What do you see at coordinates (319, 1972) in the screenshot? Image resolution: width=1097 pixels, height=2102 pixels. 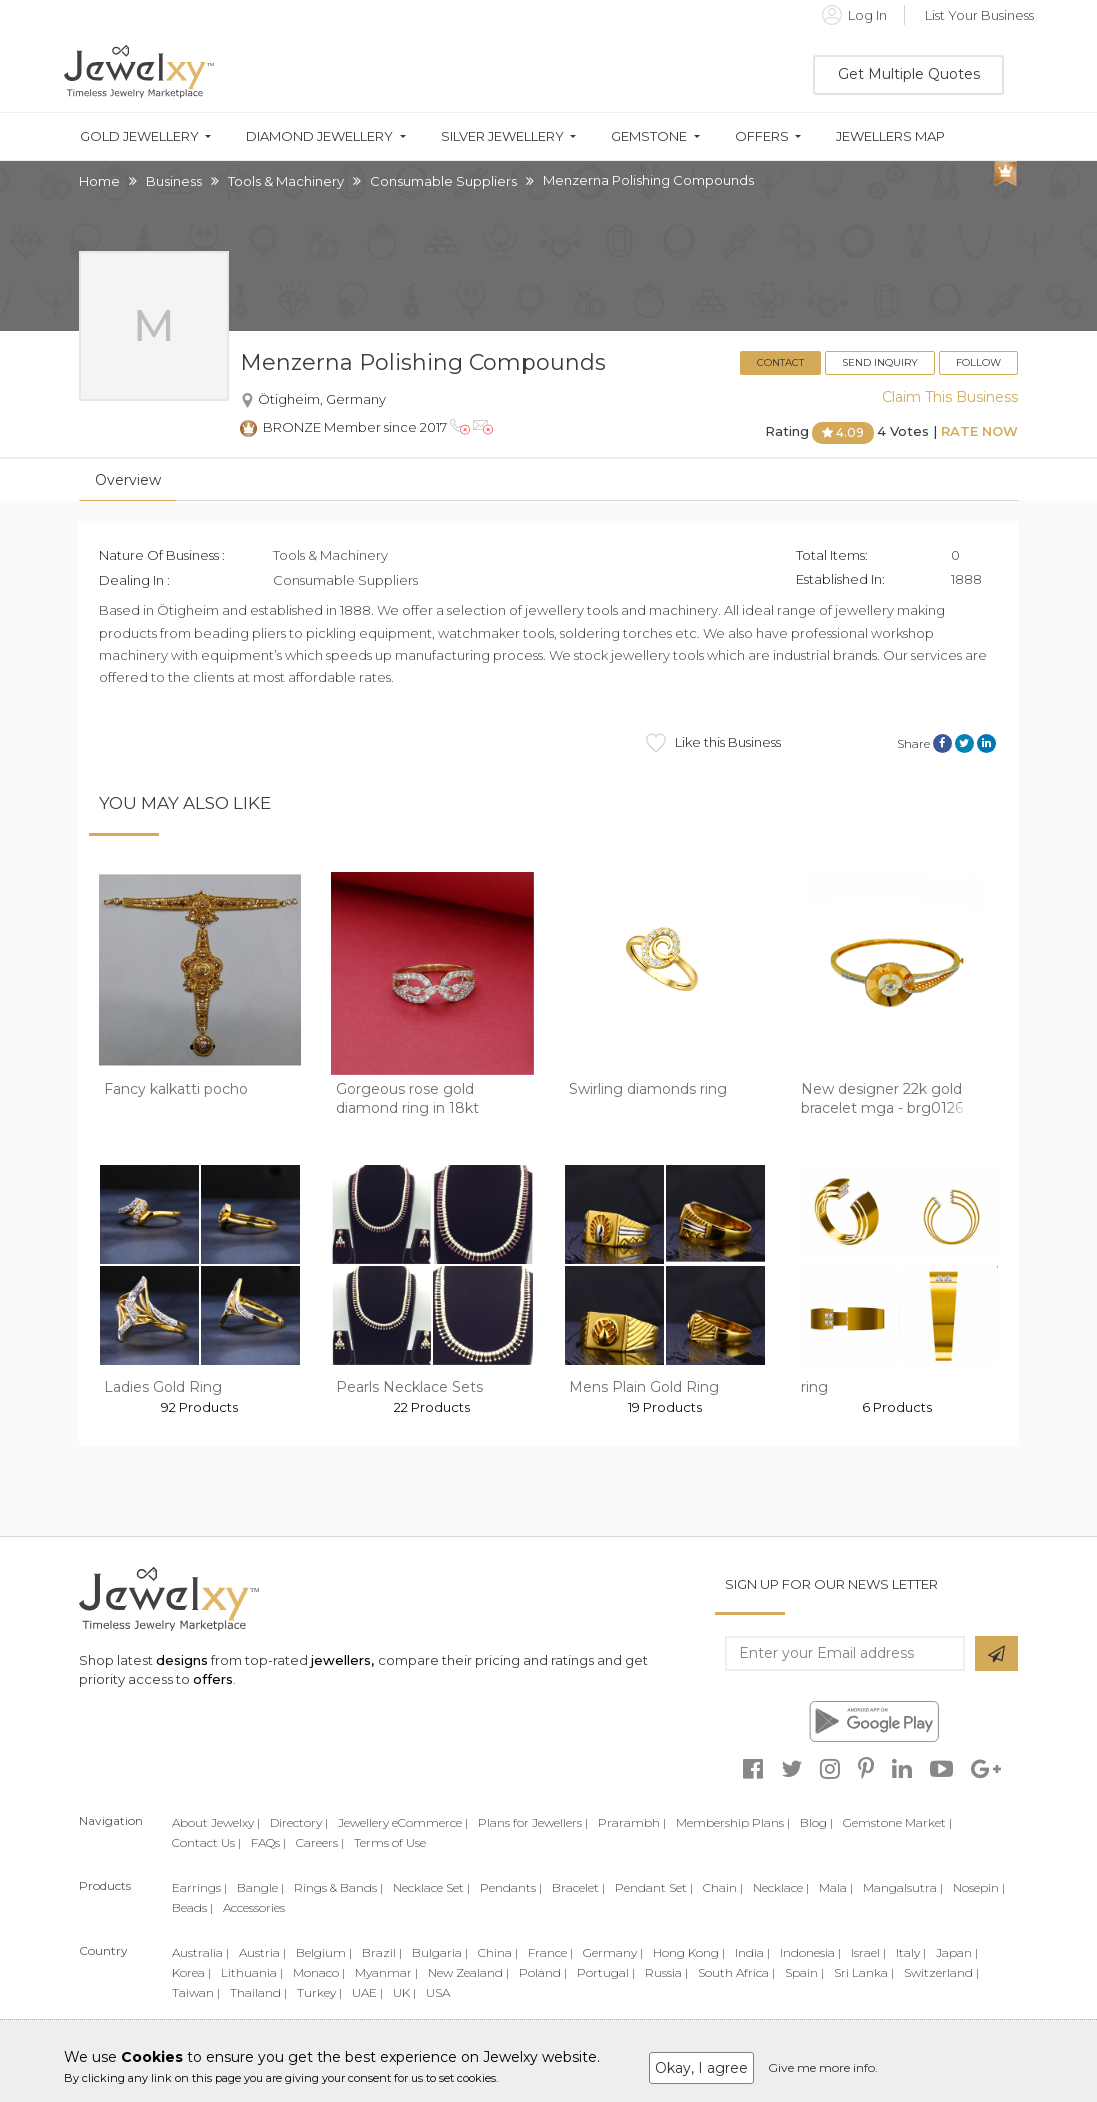 I see `Monaco |` at bounding box center [319, 1972].